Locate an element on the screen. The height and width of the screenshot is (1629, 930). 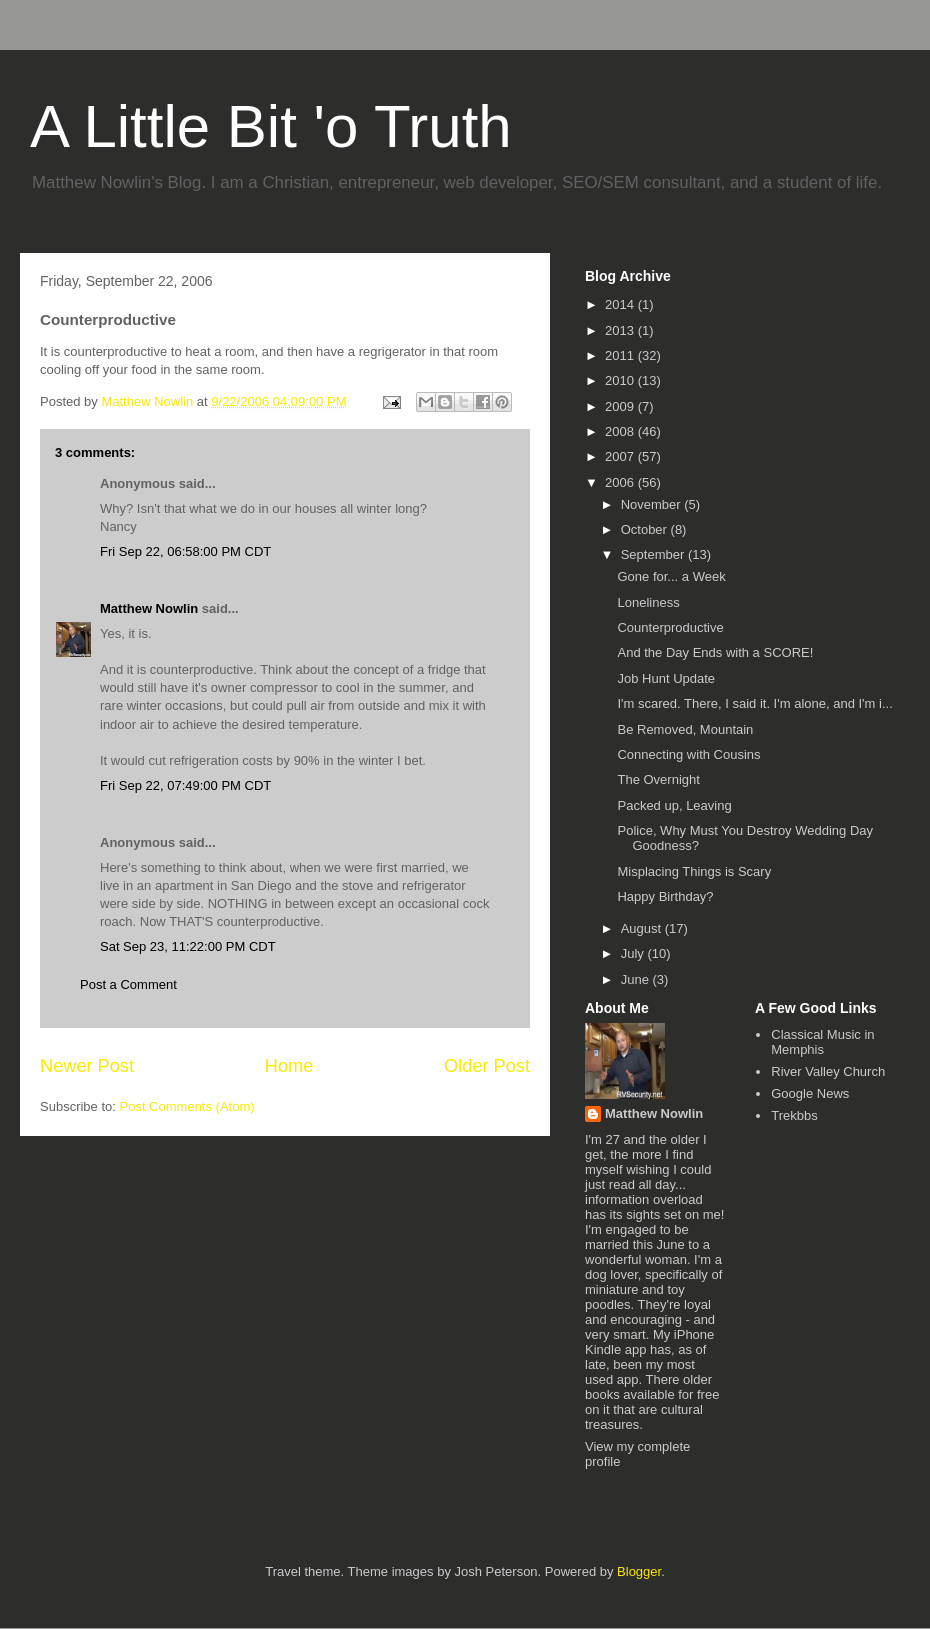
Post a Comment is located at coordinates (128, 984).